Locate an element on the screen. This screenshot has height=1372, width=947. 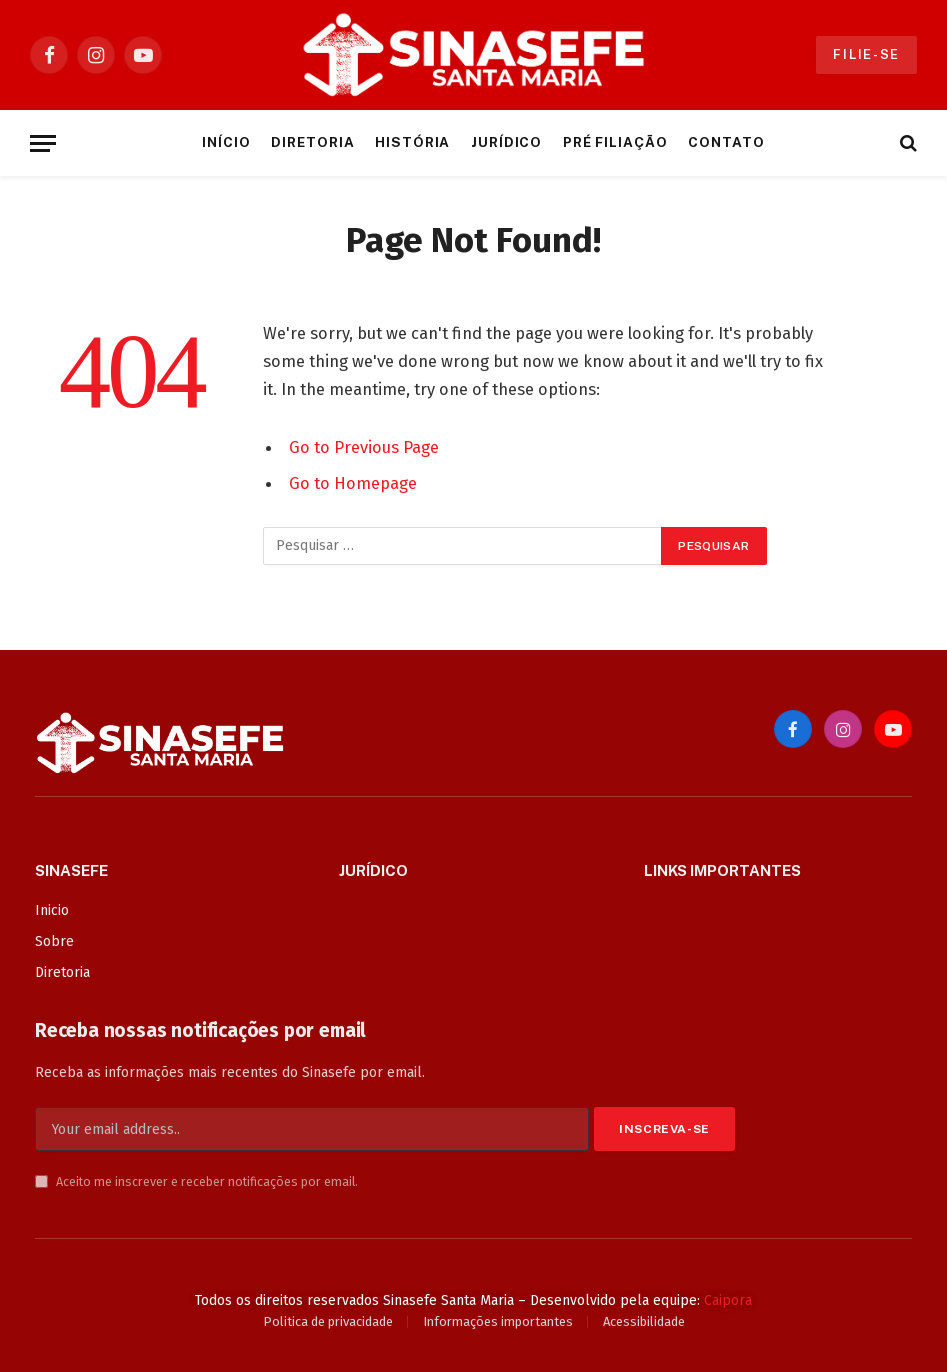
Filie-se is located at coordinates (866, 54).